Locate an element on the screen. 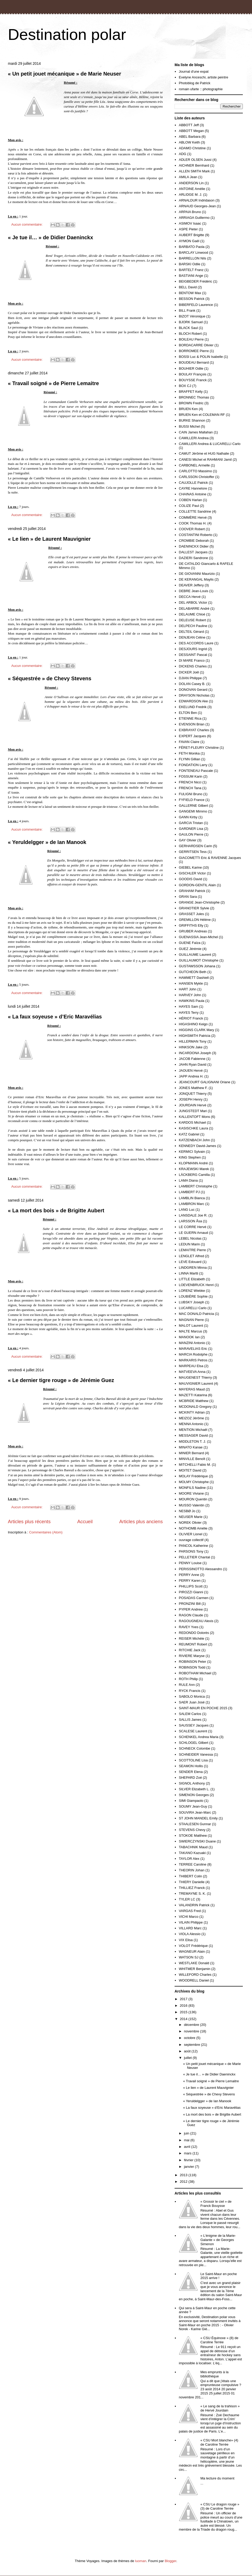 Image resolution: width=252 pixels, height=2576 pixels. BENTOW Max is located at coordinates (190, 293).